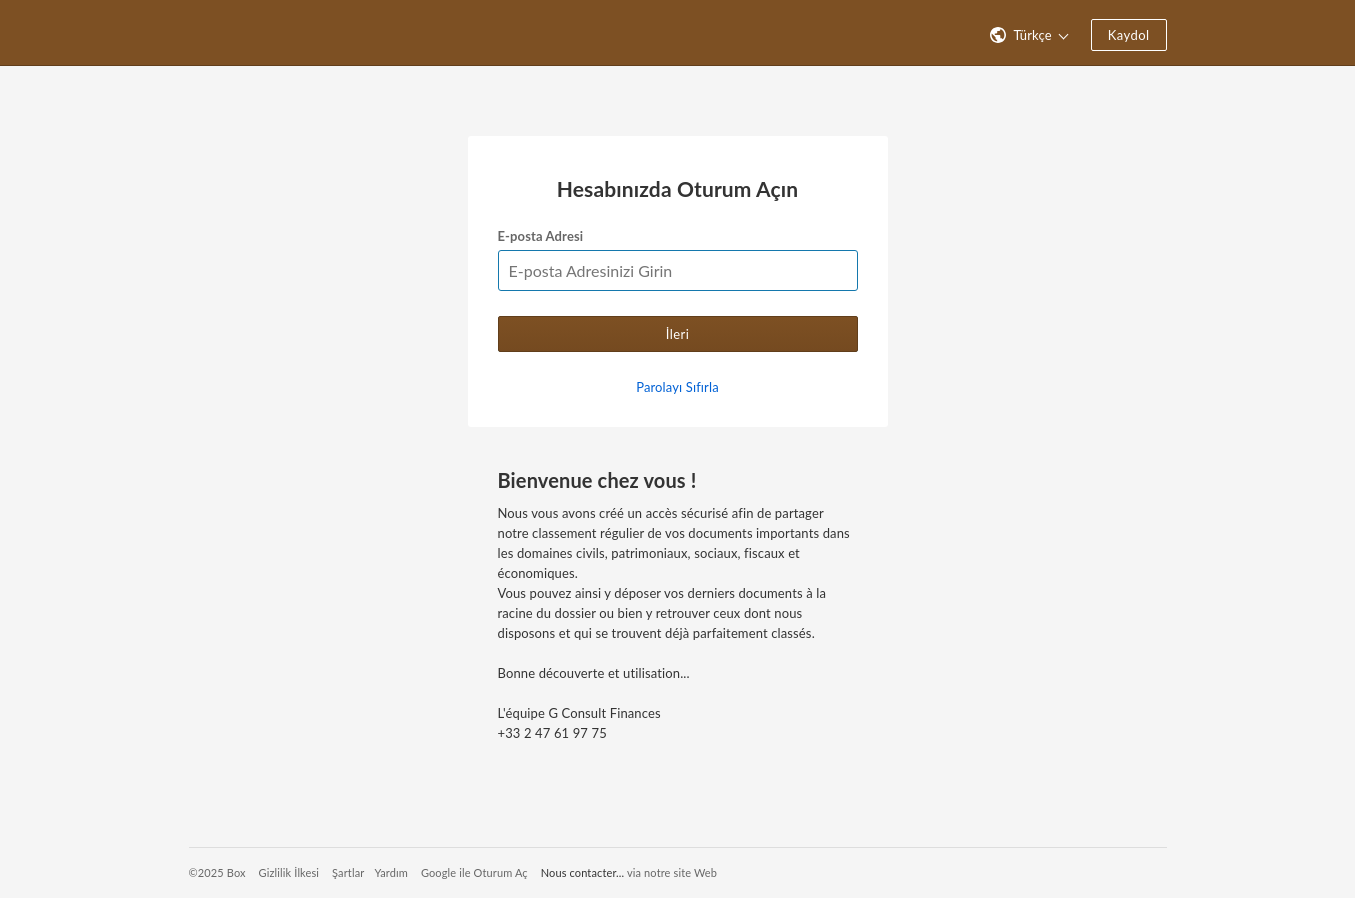 The width and height of the screenshot is (1355, 898). I want to click on İleri, so click(678, 334).